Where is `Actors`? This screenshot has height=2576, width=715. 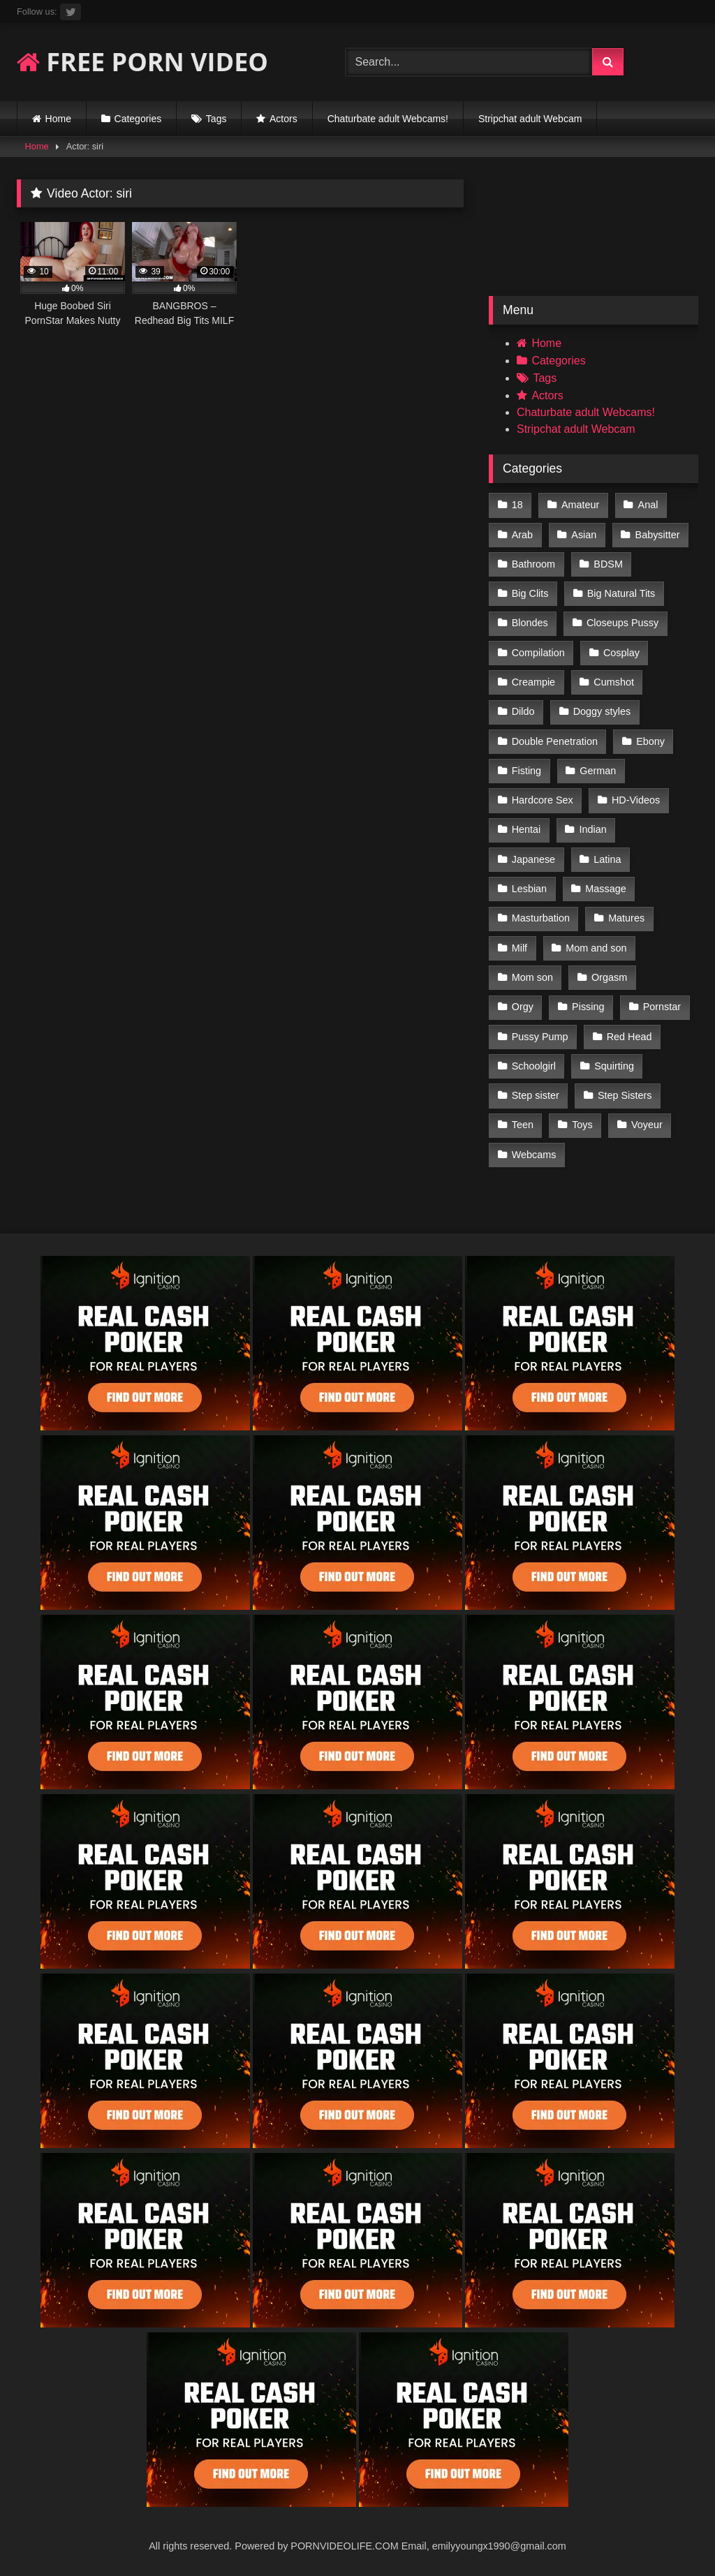
Actors is located at coordinates (283, 118).